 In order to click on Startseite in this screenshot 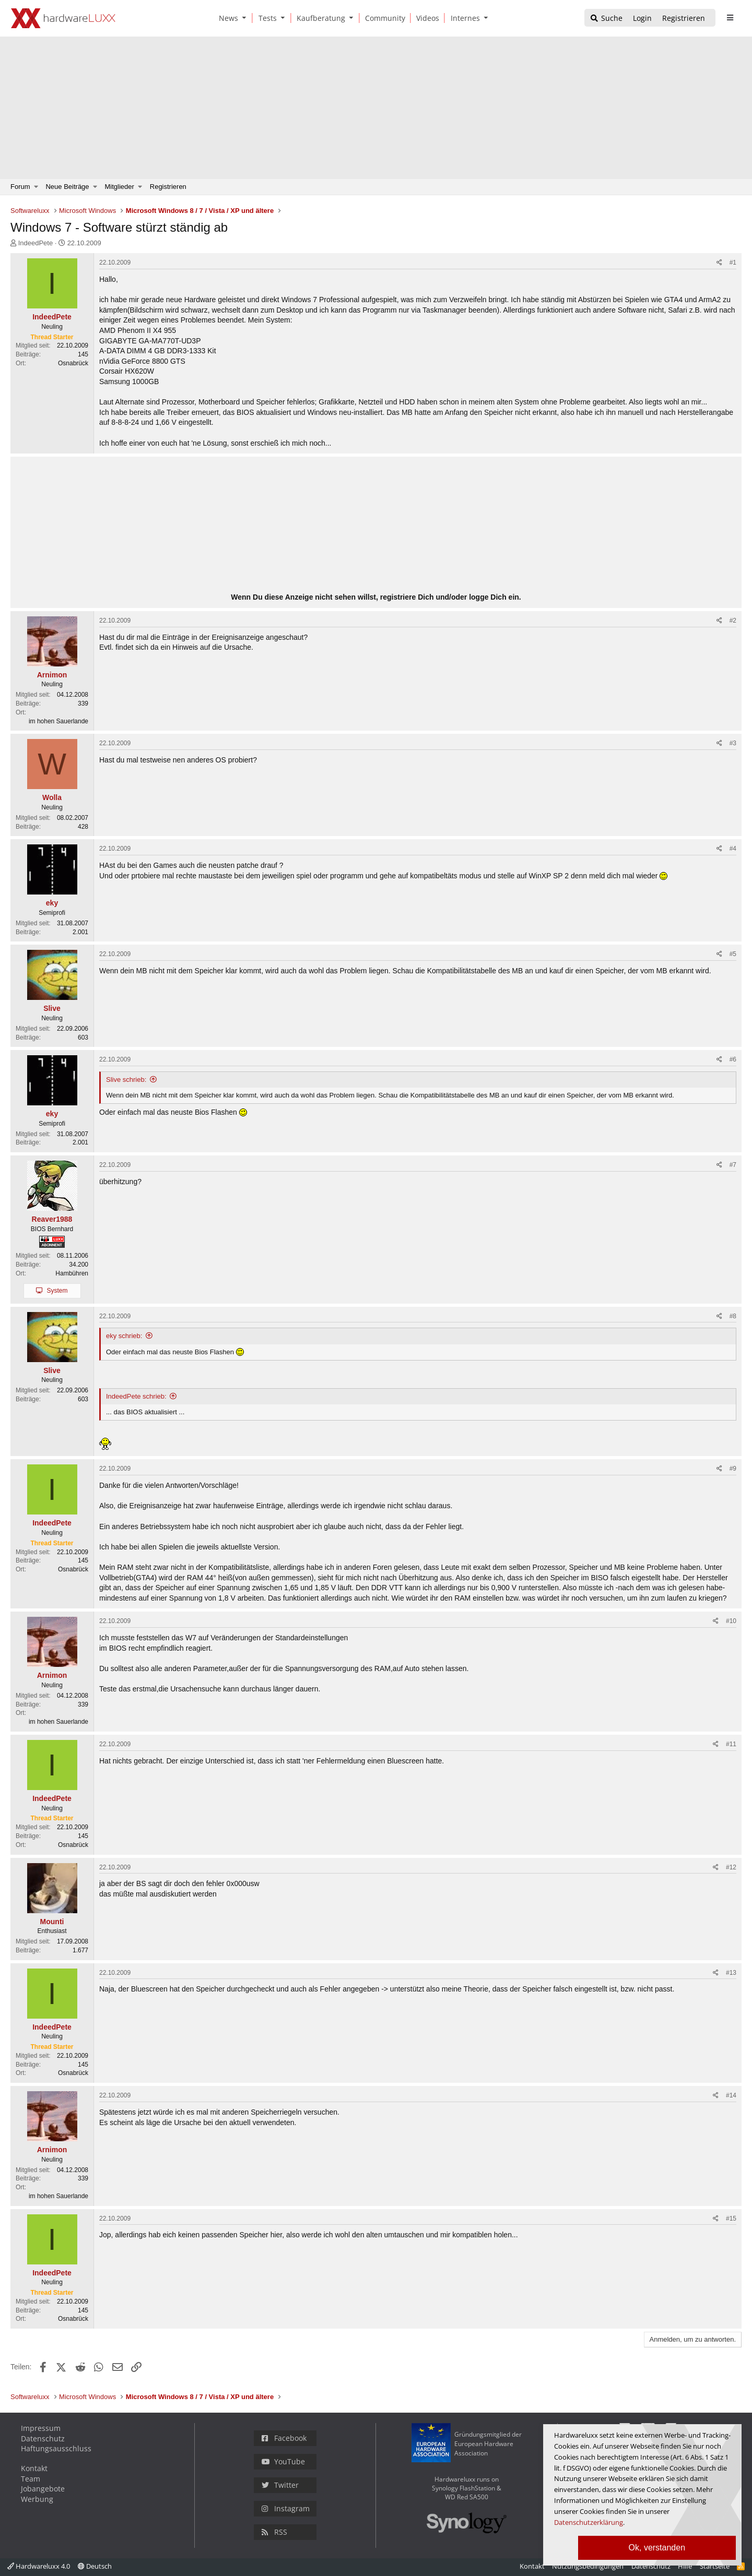, I will do `click(715, 2566)`.